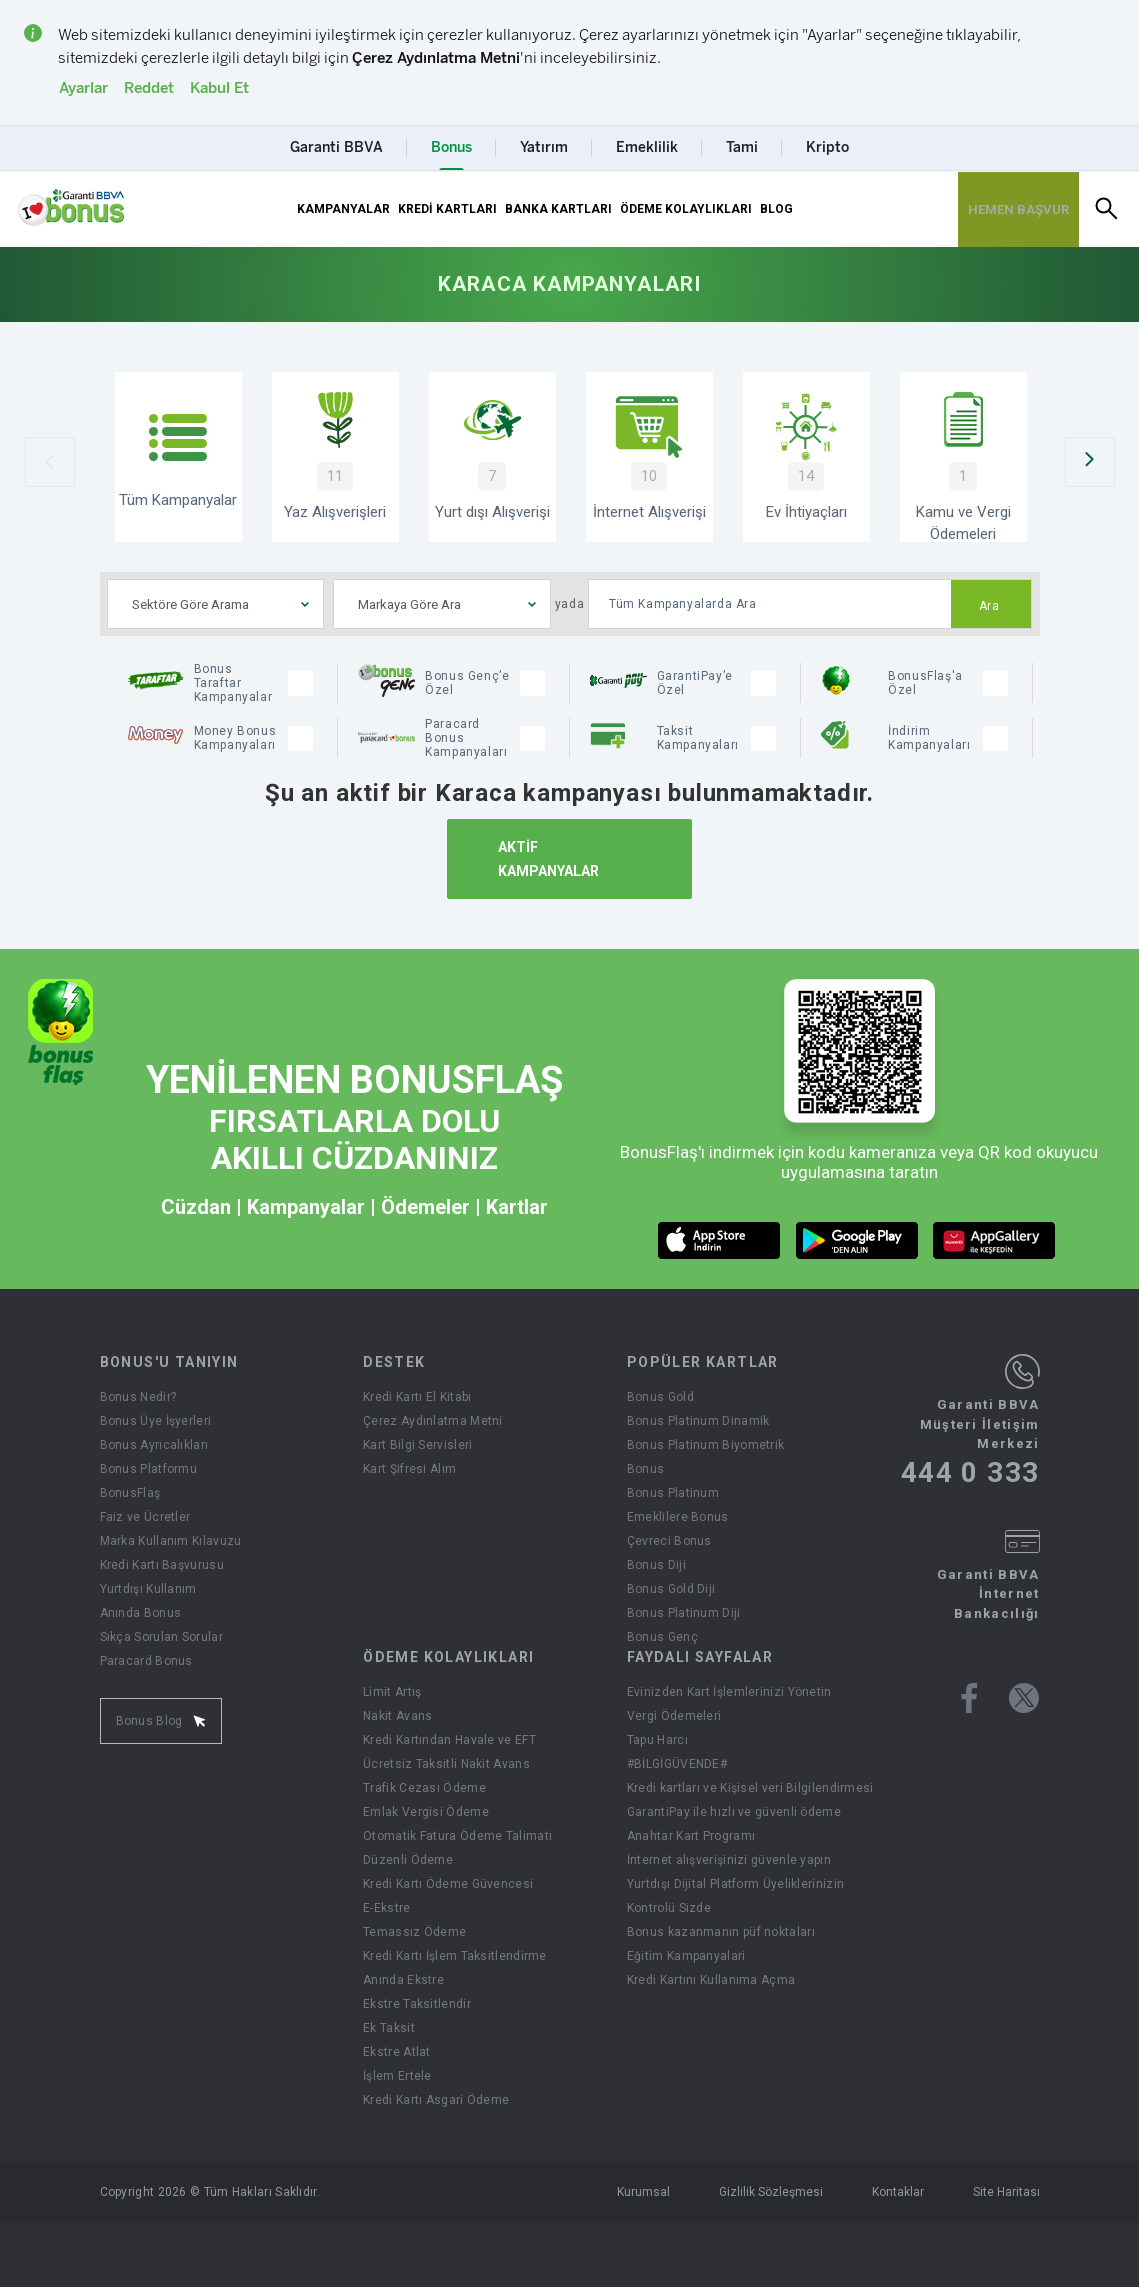 Image resolution: width=1139 pixels, height=2287 pixels. I want to click on AKTİF KAMPANYALAR [Aktif Kampanyalar], so click(548, 859).